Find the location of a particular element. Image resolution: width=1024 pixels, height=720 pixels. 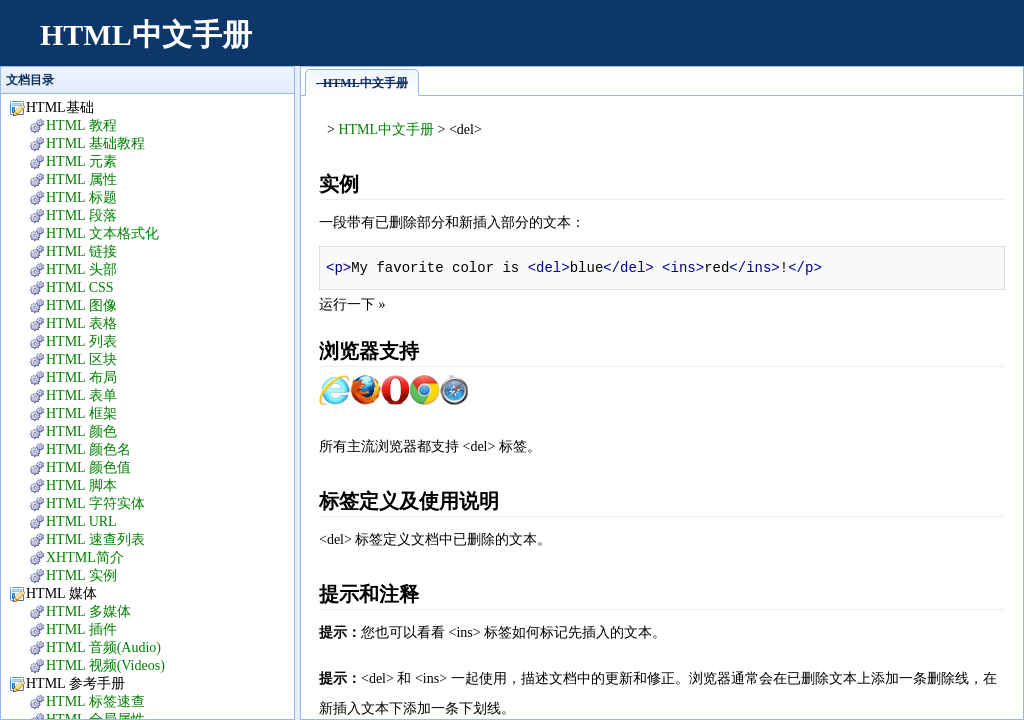

HTML 表单 is located at coordinates (81, 395).